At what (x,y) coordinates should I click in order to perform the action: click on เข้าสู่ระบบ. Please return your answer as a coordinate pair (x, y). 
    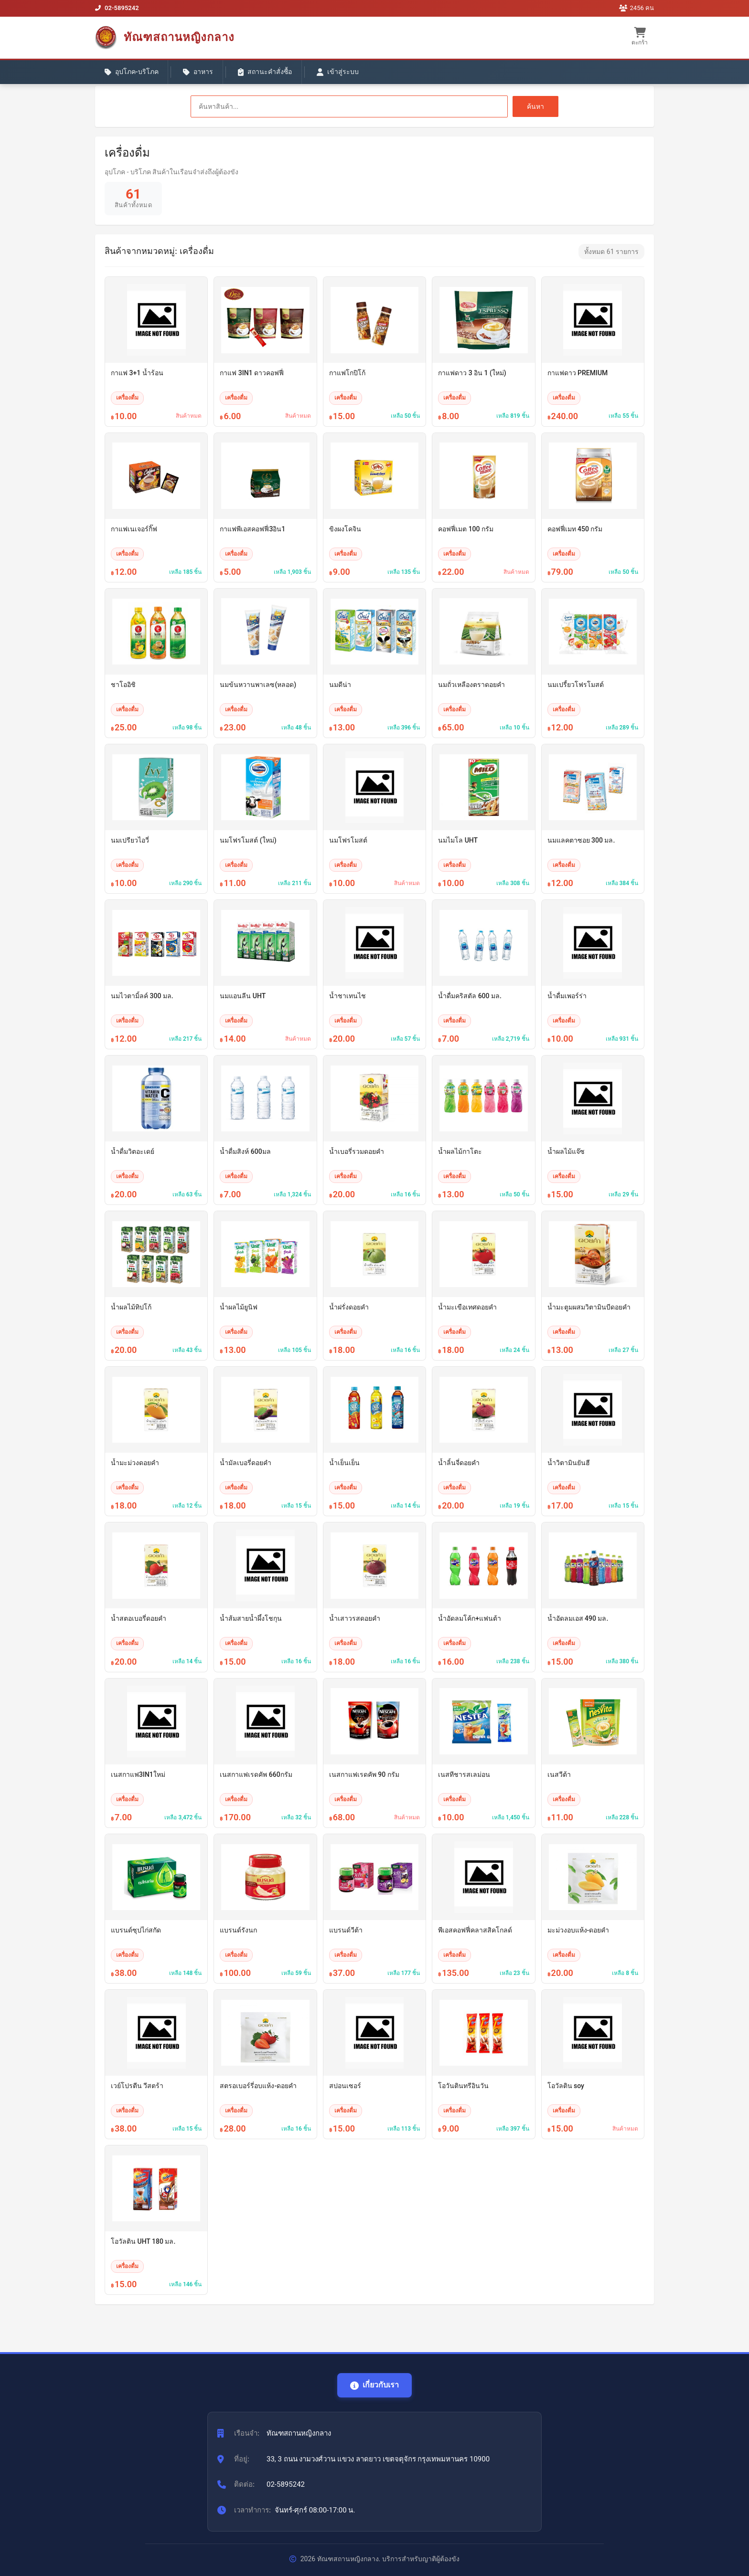
    Looking at the image, I should click on (339, 72).